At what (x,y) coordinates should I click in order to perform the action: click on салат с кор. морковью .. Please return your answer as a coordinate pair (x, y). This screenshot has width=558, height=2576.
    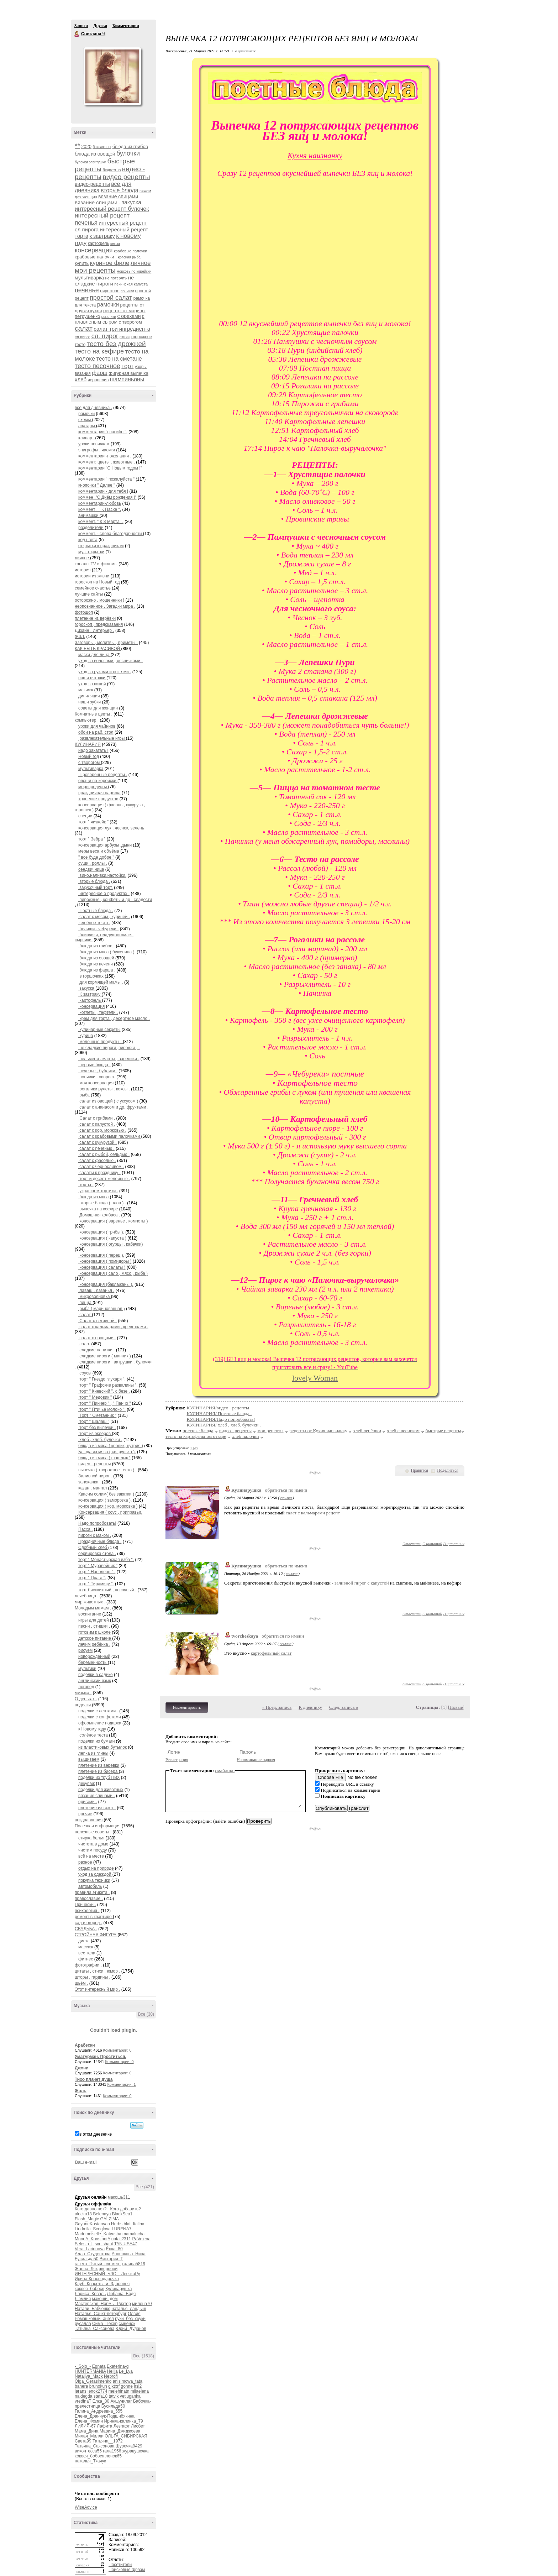
    Looking at the image, I should click on (102, 1130).